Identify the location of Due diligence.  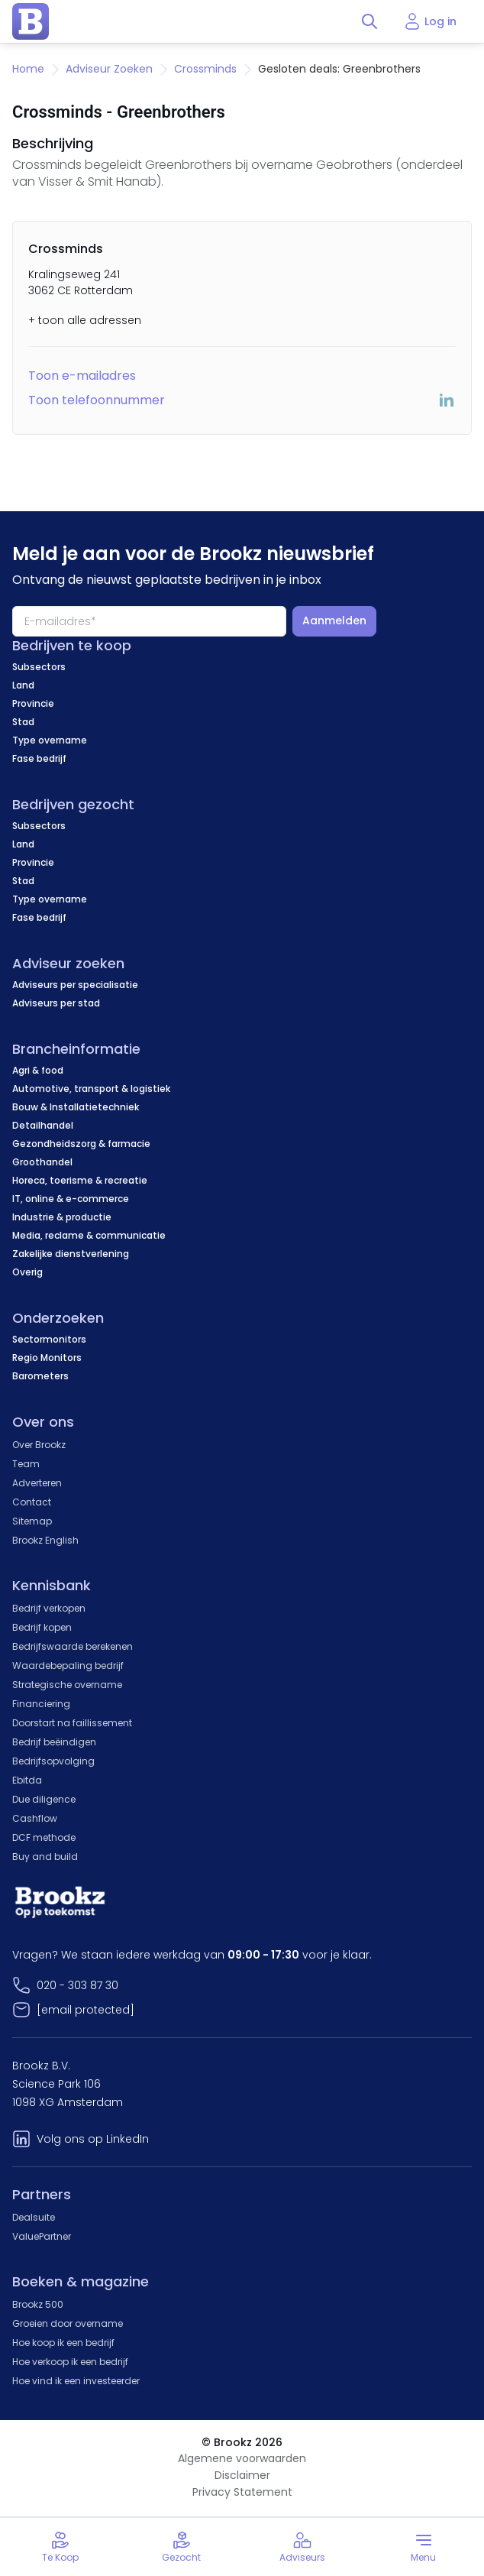
(44, 1799).